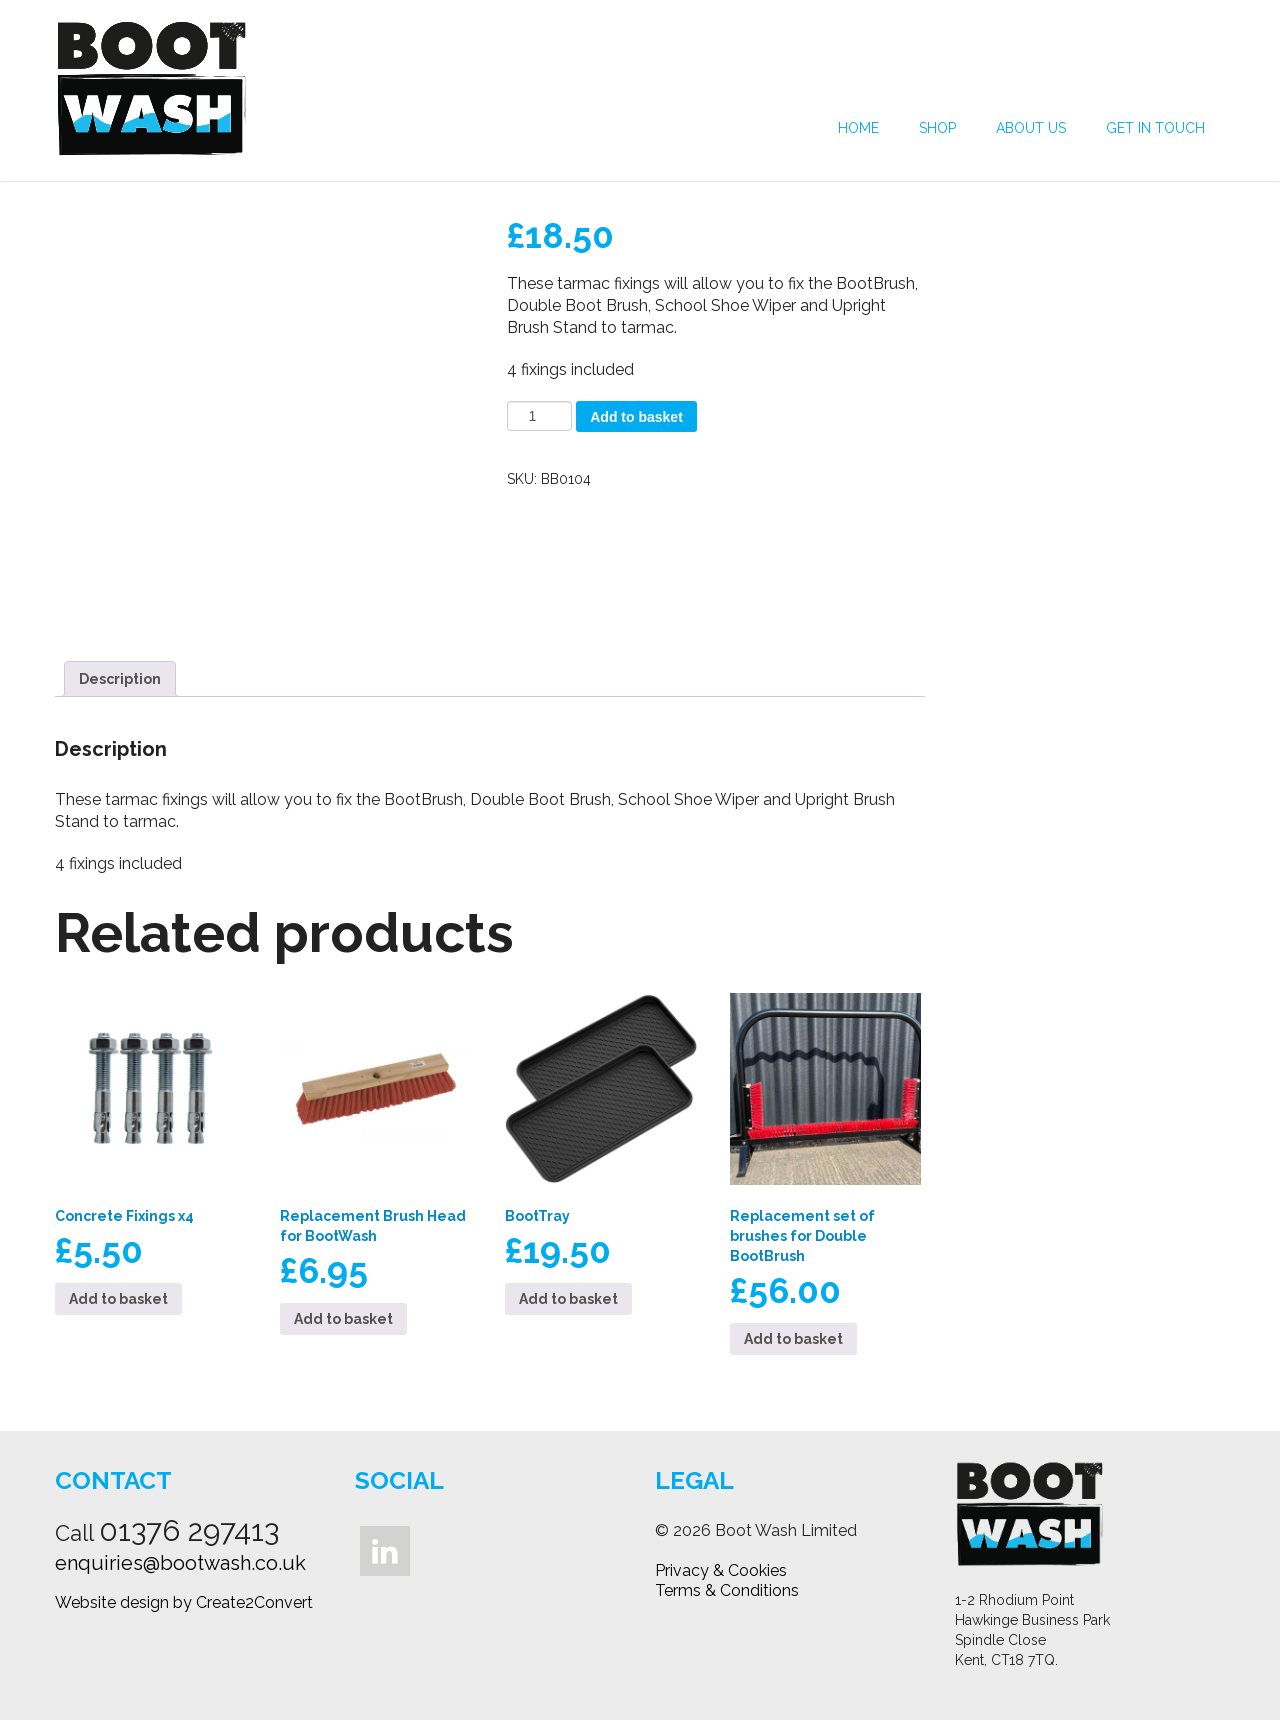 The height and width of the screenshot is (1720, 1280). Describe the element at coordinates (120, 679) in the screenshot. I see `Description [tab]` at that location.